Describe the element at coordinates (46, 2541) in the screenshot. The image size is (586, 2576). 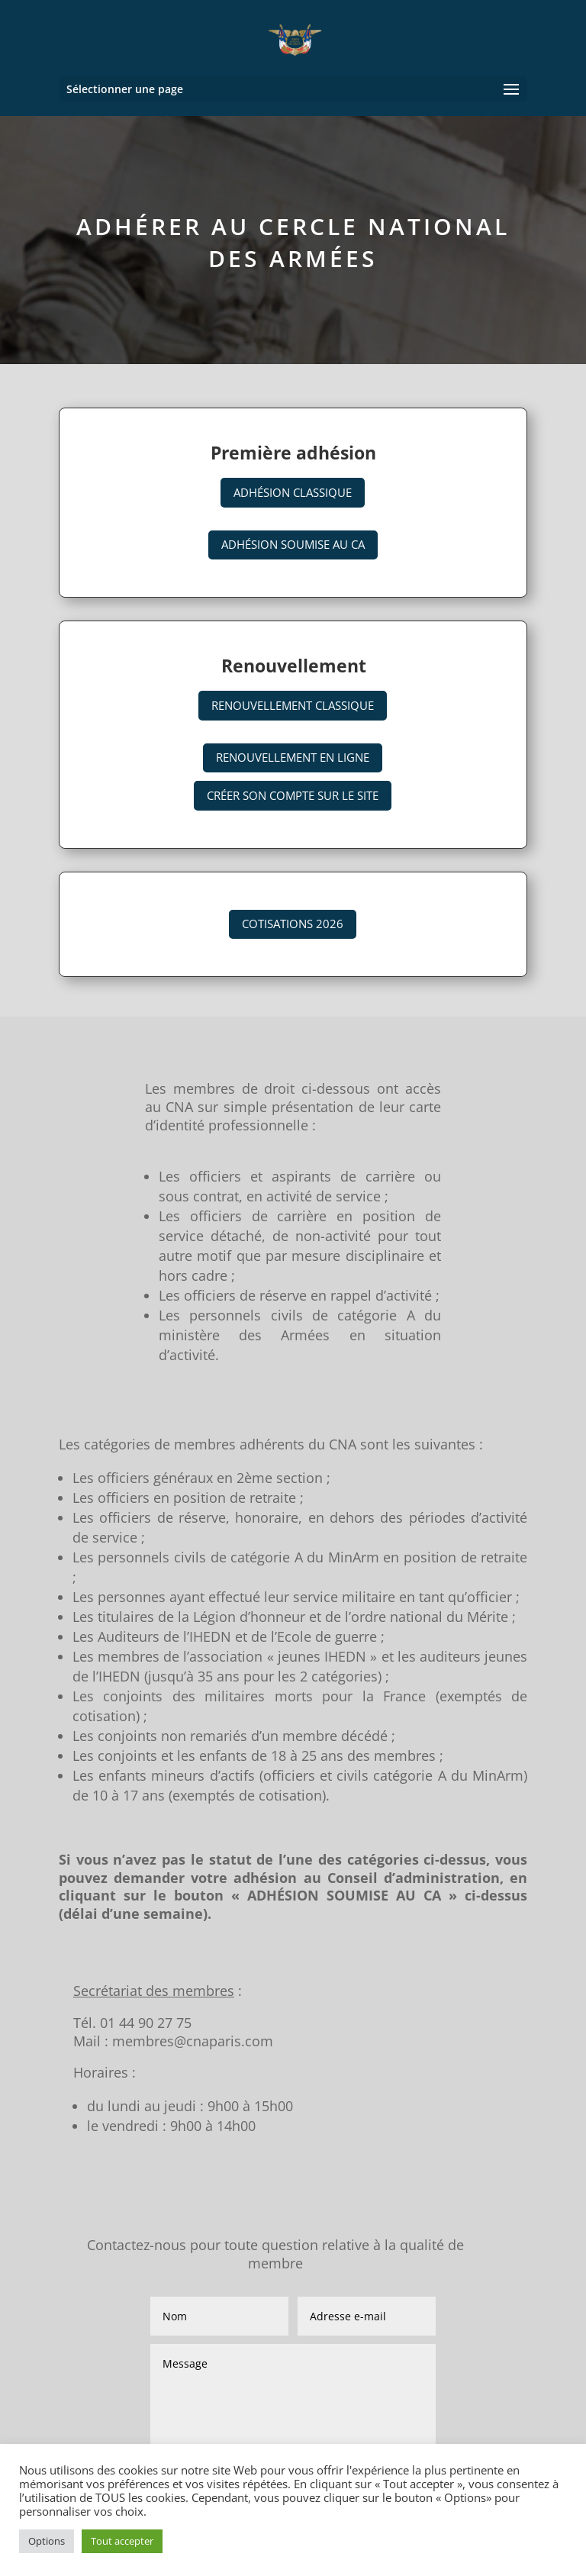
I see `Options [button]` at that location.